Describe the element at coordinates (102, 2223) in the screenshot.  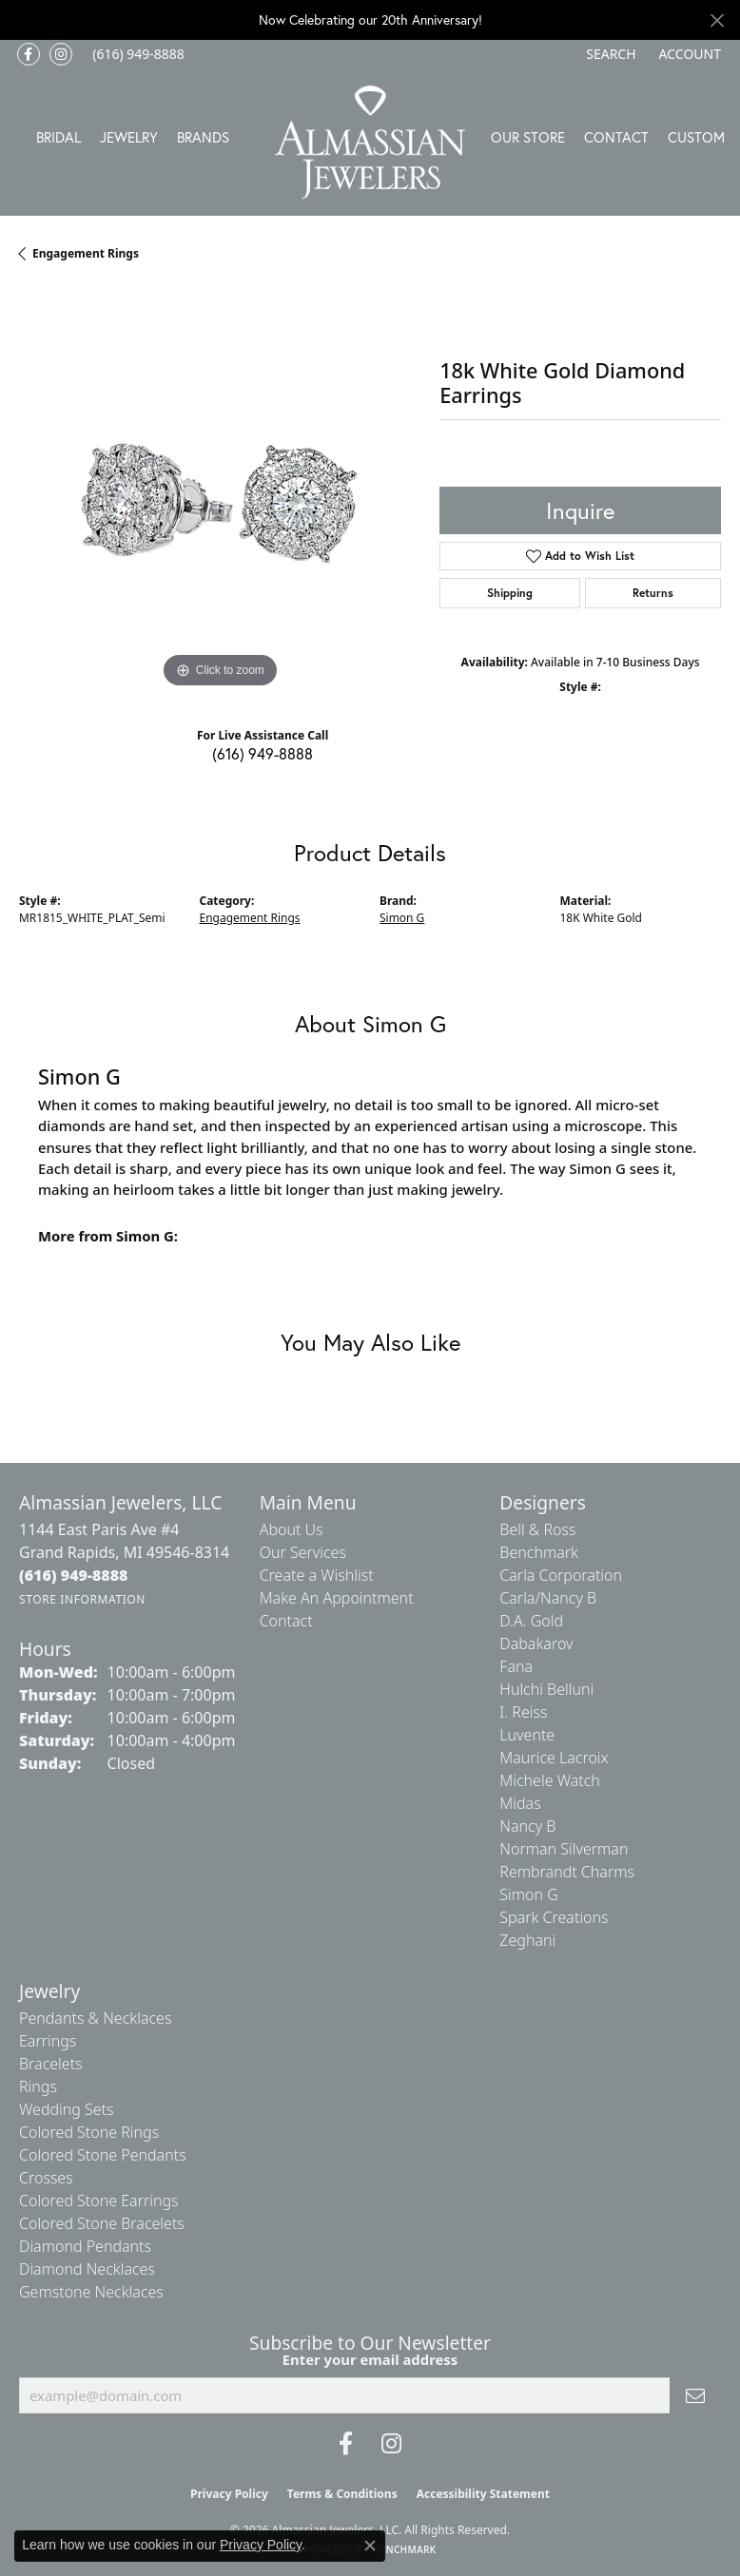
I see `Colored Stone Bracelets [menuitem]` at that location.